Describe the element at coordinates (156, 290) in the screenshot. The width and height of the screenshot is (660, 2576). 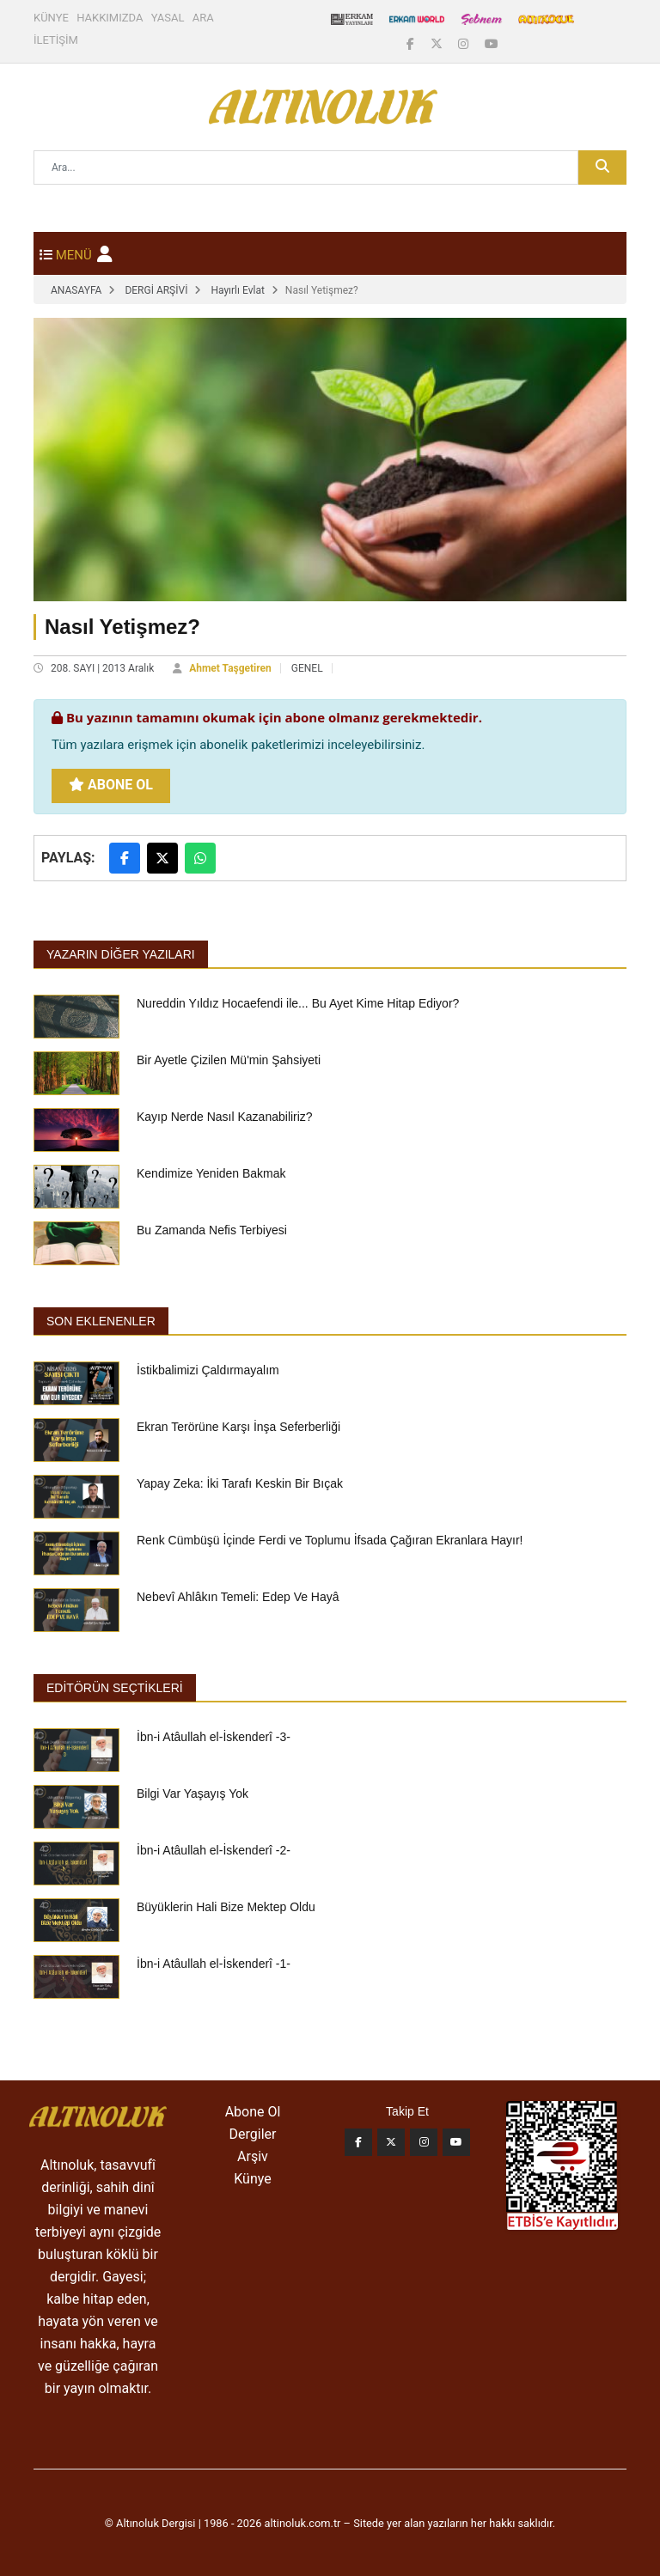
I see `DERGİ ARŞİVİ` at that location.